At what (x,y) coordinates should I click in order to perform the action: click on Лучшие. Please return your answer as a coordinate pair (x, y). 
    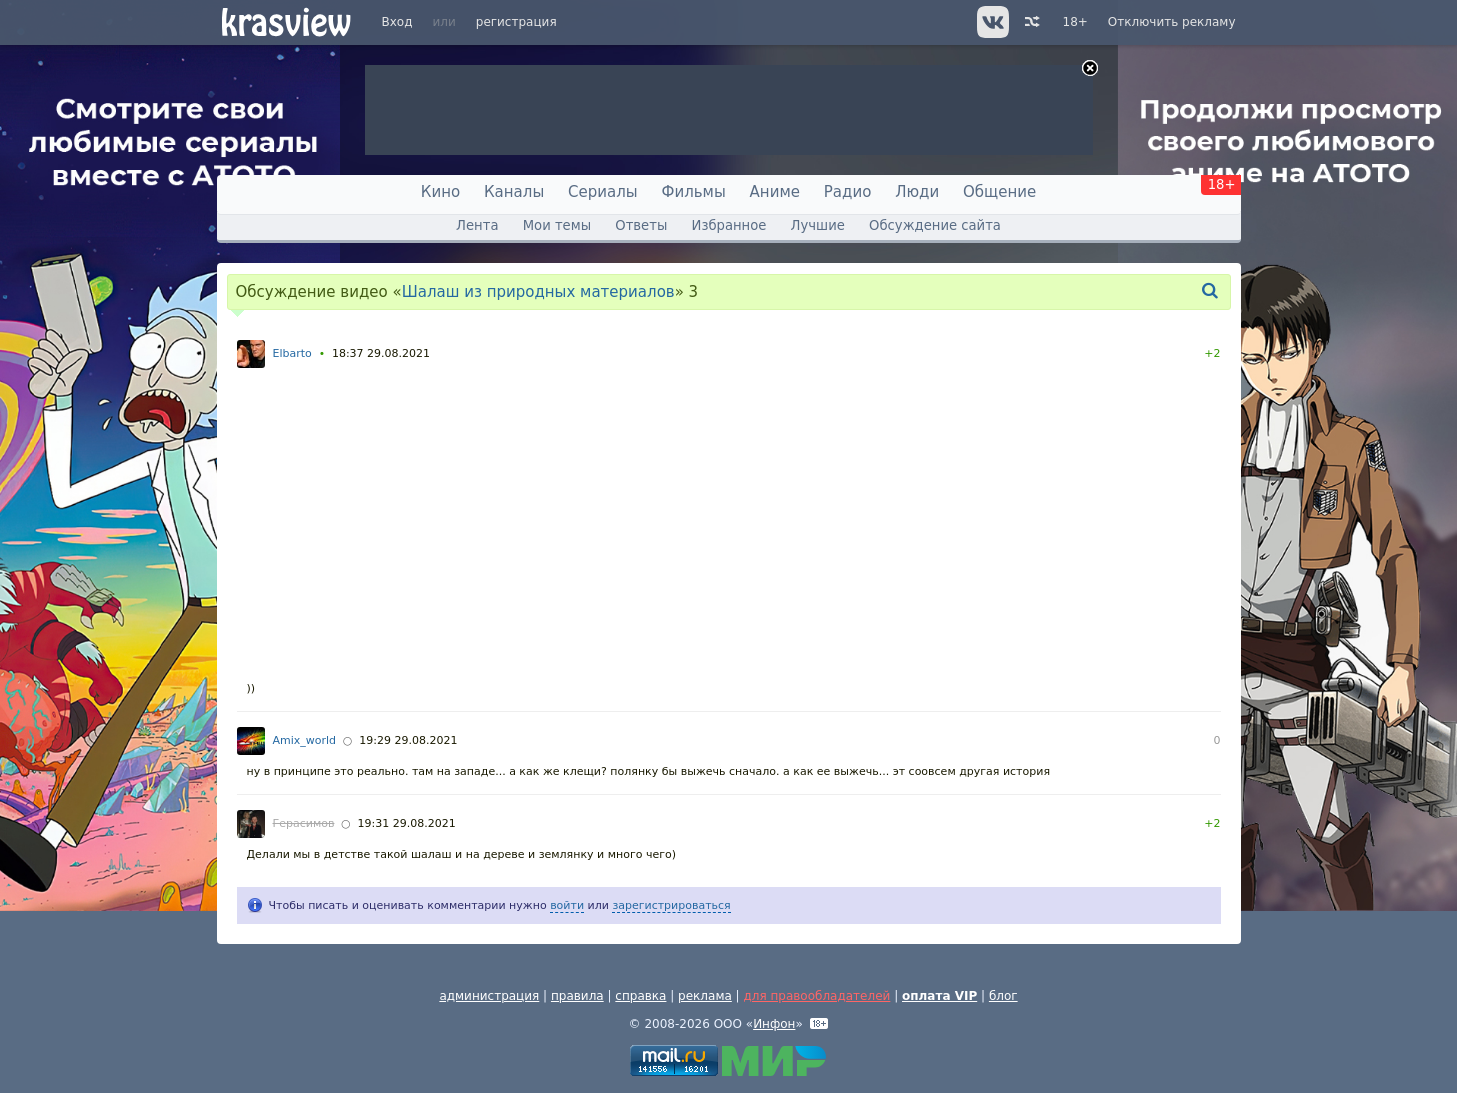
    Looking at the image, I should click on (818, 225).